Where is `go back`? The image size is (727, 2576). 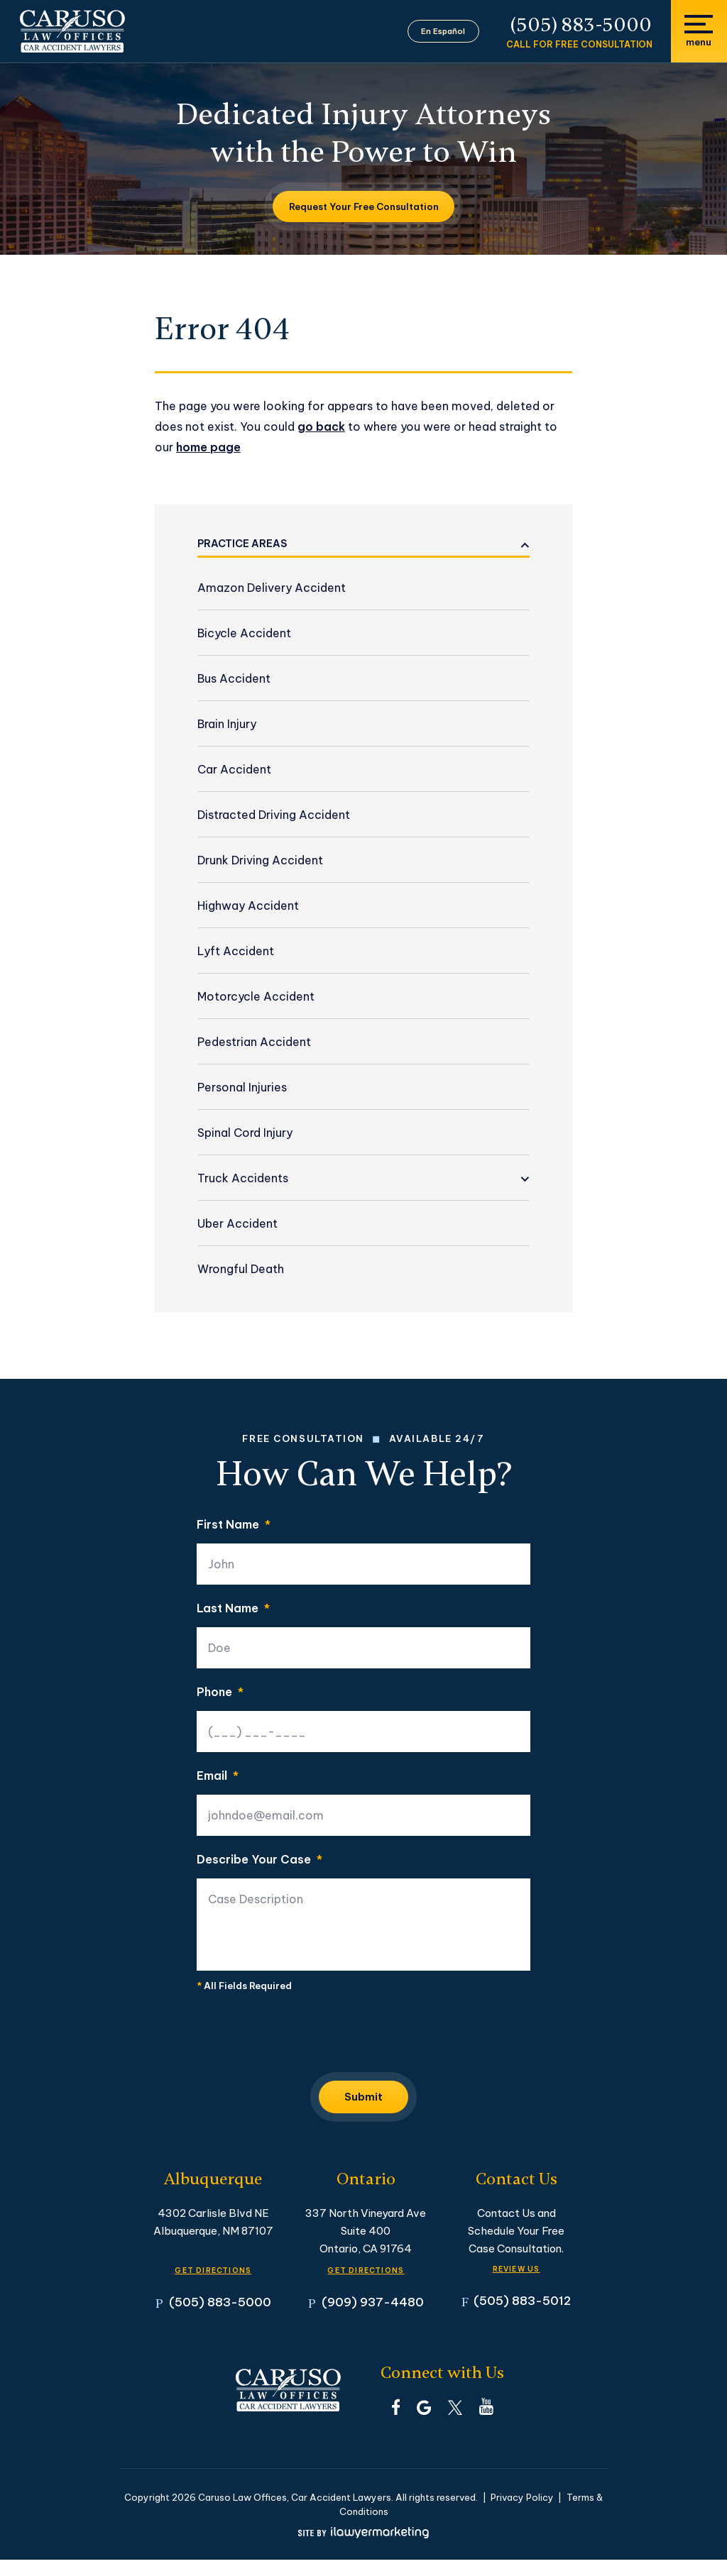 go back is located at coordinates (321, 426).